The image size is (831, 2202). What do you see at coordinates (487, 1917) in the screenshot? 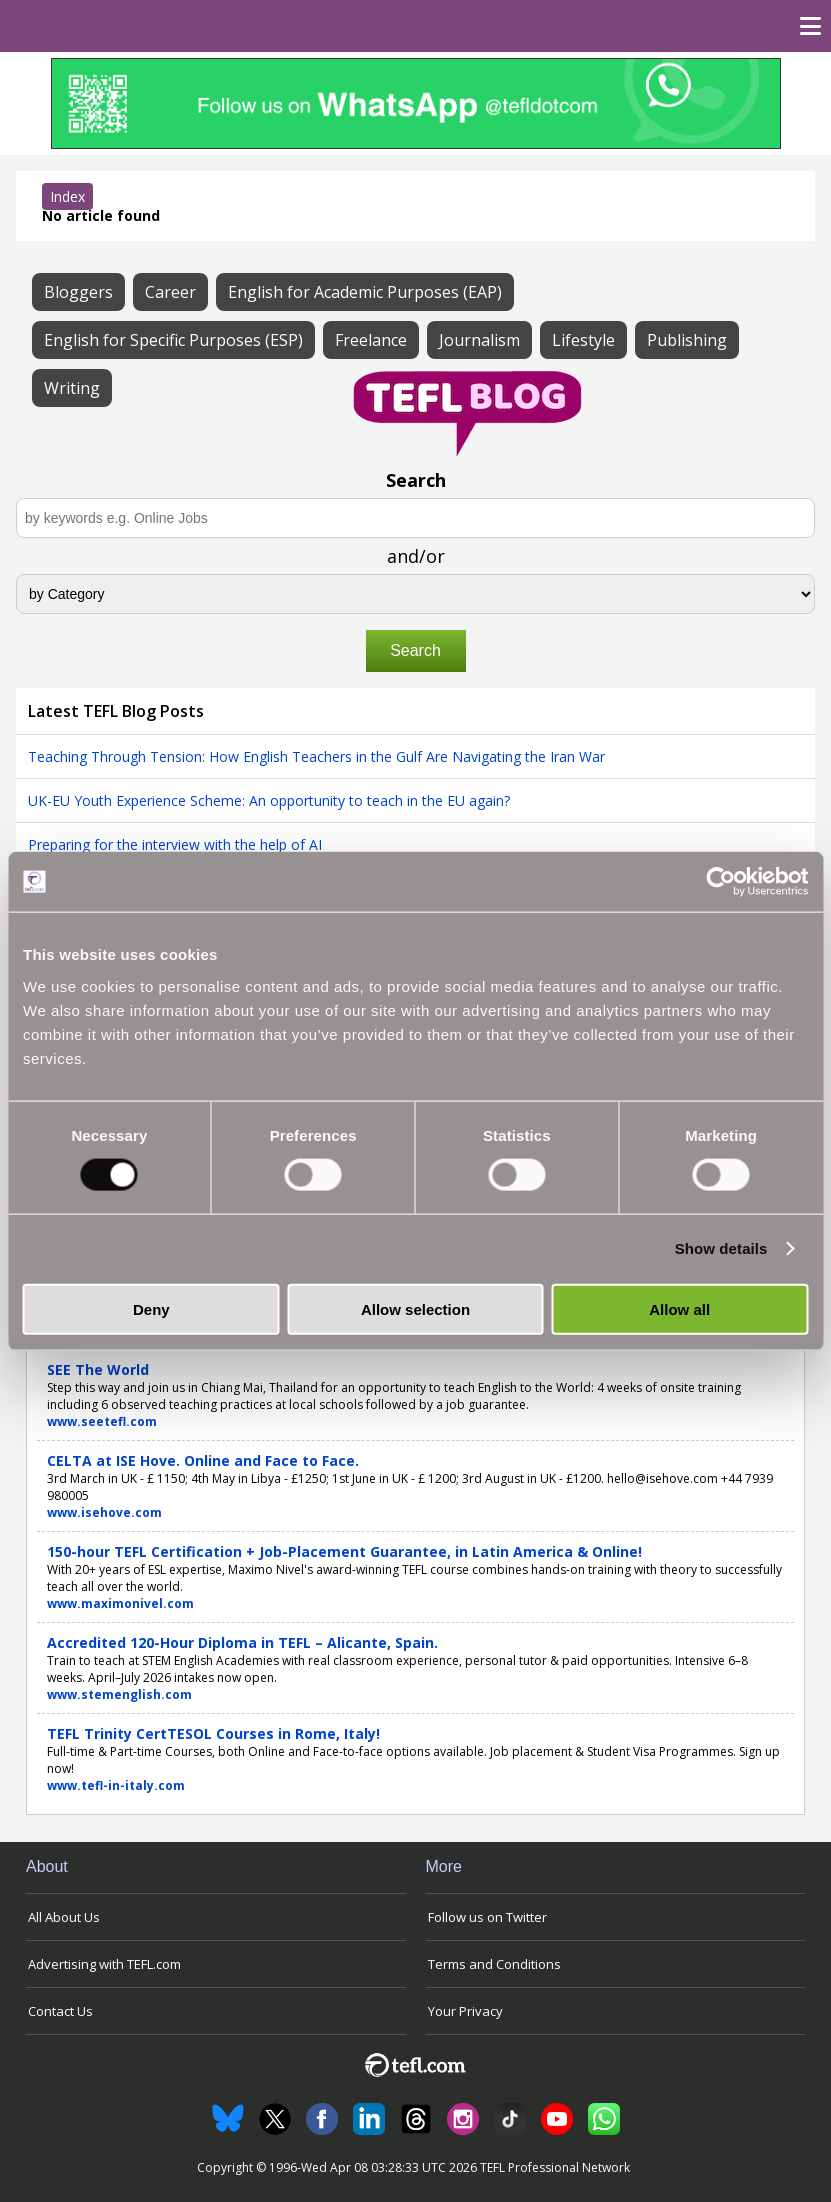
I see `Follow us on Twitter` at bounding box center [487, 1917].